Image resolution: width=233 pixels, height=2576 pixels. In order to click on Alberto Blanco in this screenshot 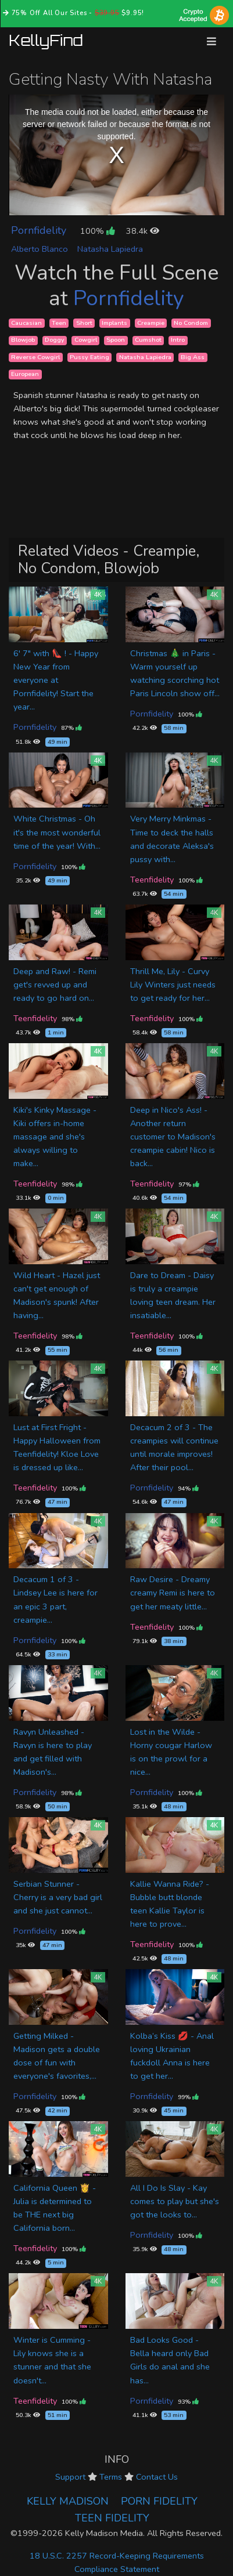, I will do `click(39, 249)`.